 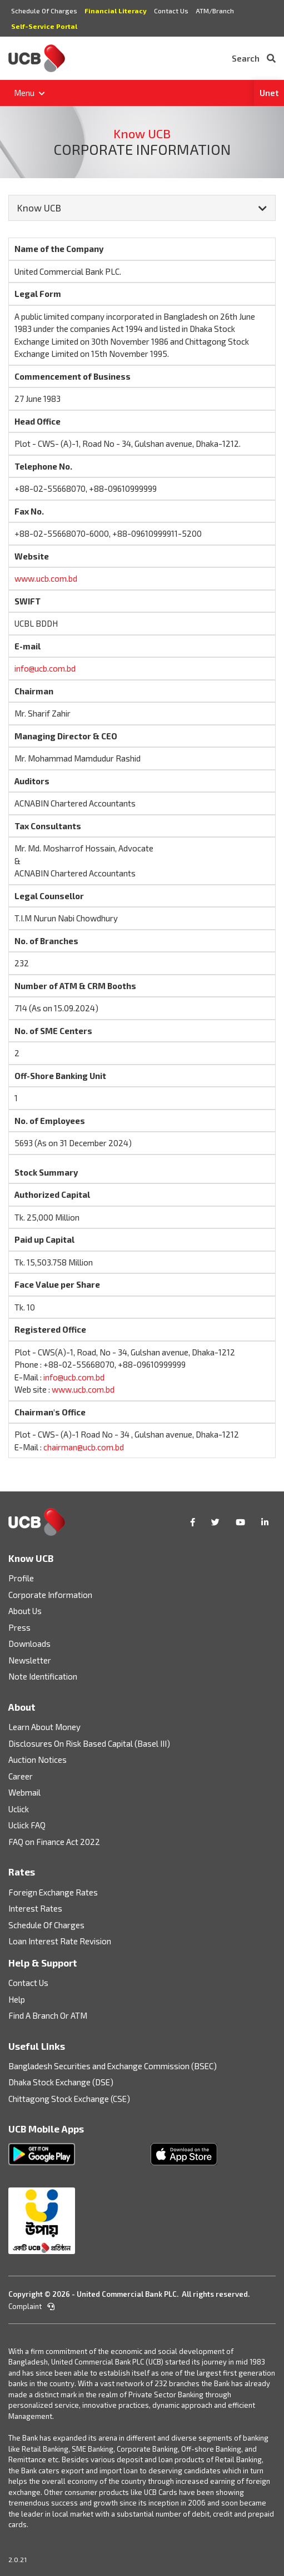 I want to click on Unet, so click(x=269, y=93).